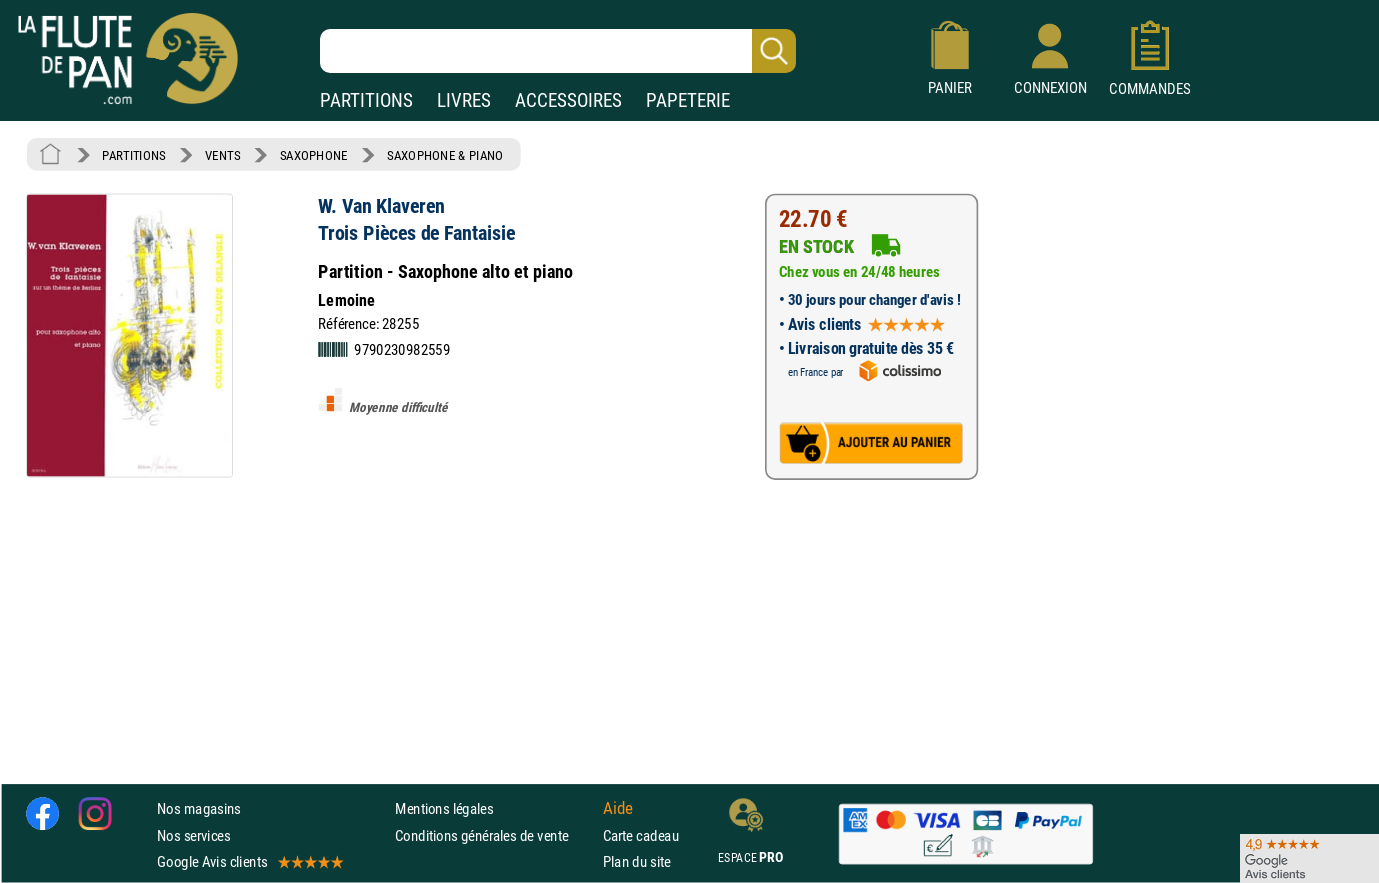 This screenshot has width=1379, height=883. Describe the element at coordinates (314, 155) in the screenshot. I see `SAXOPHONE` at that location.